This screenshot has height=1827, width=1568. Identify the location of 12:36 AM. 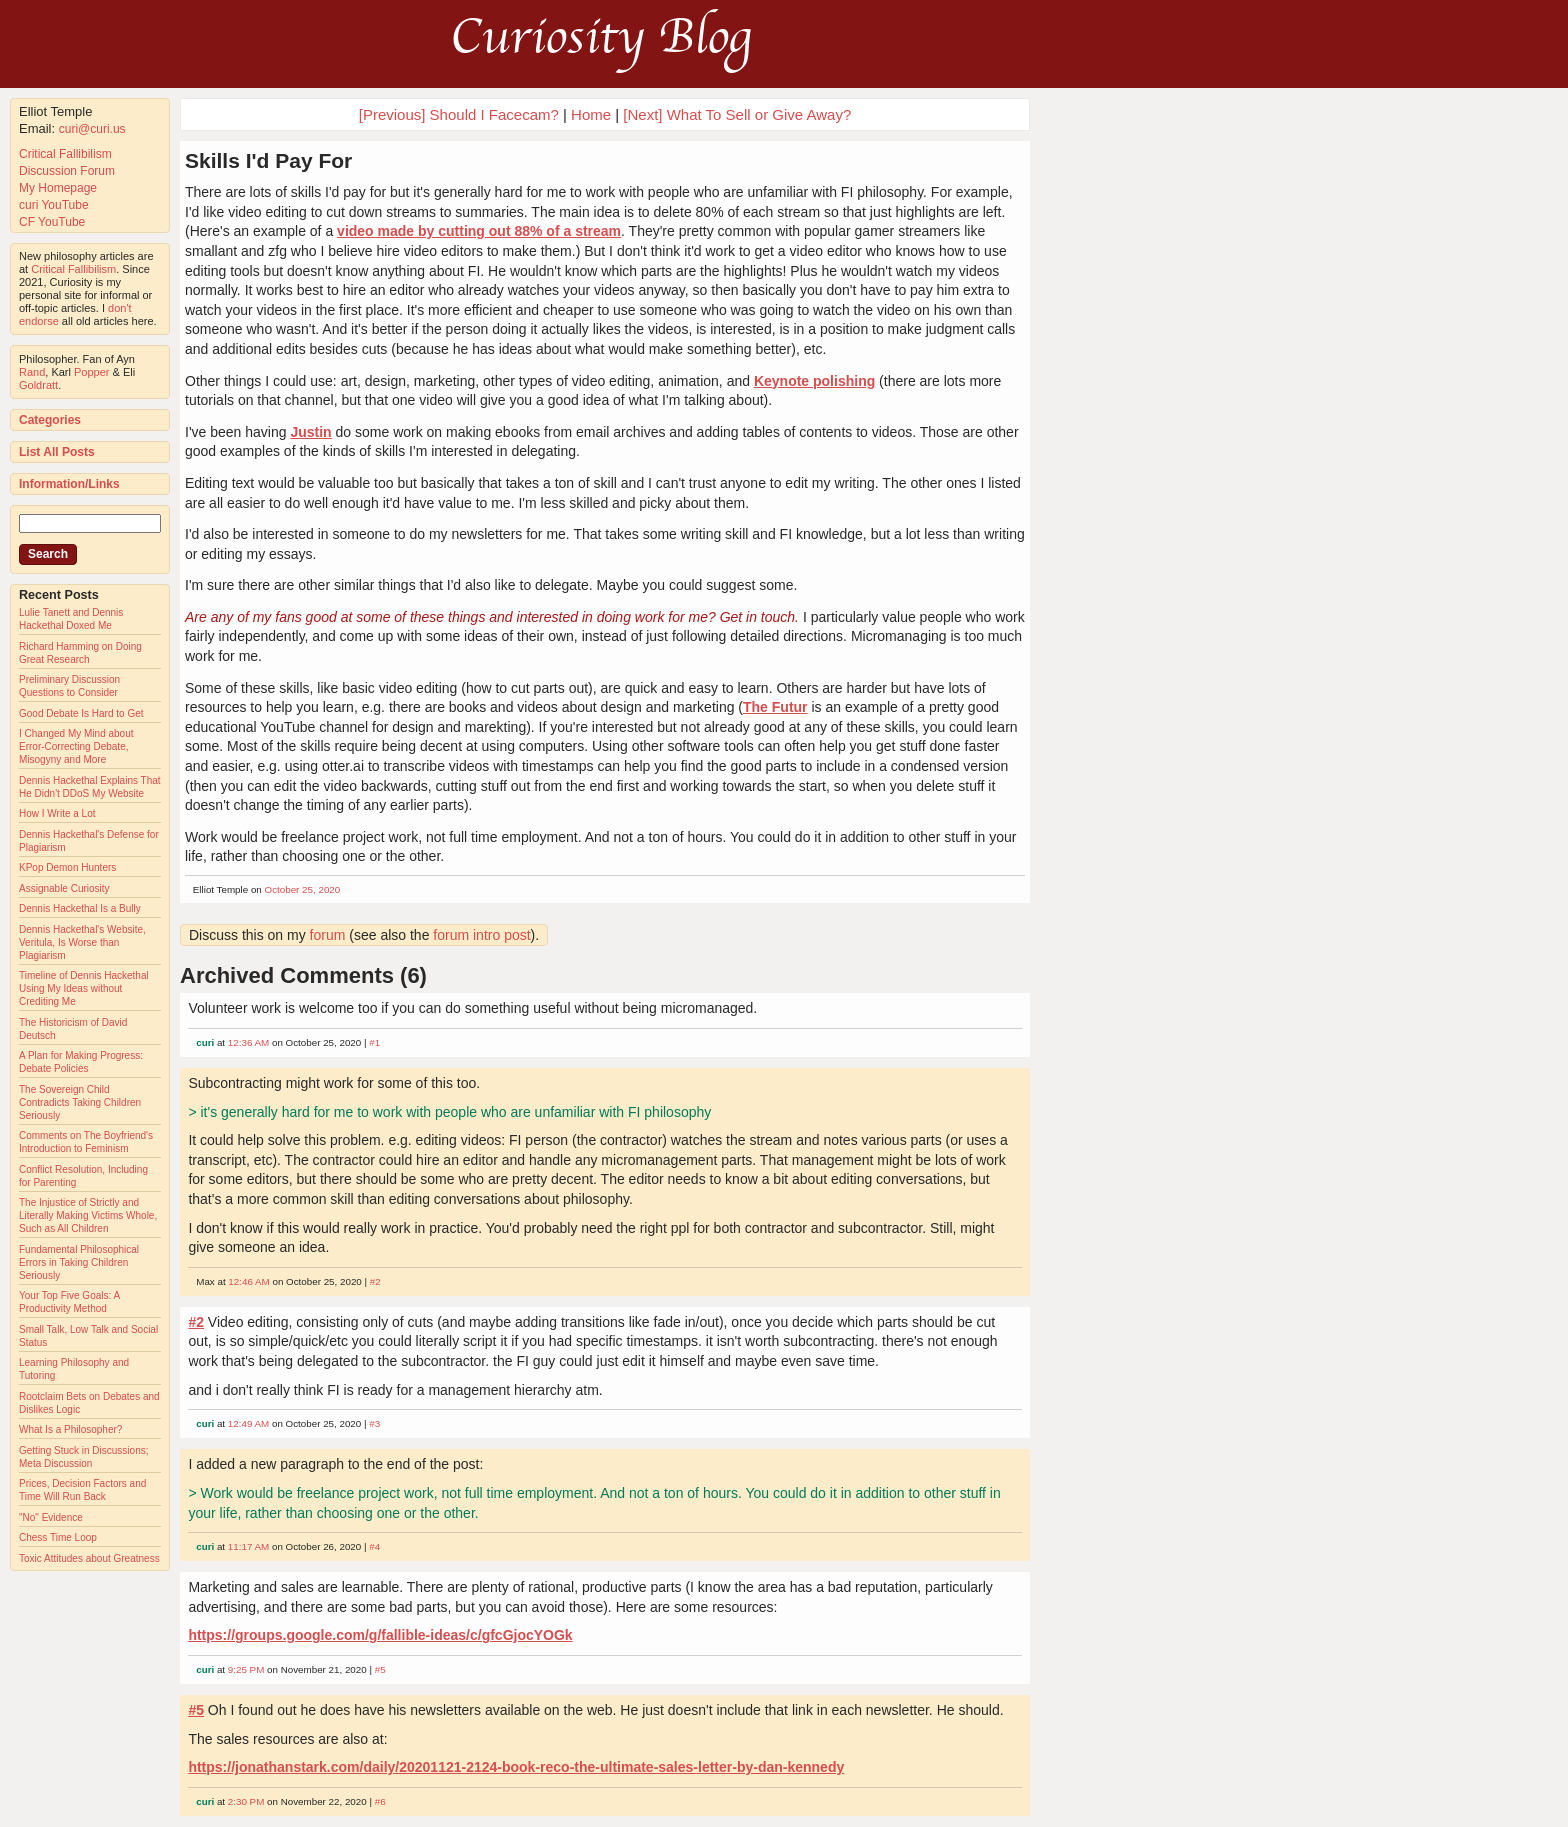
(248, 1042).